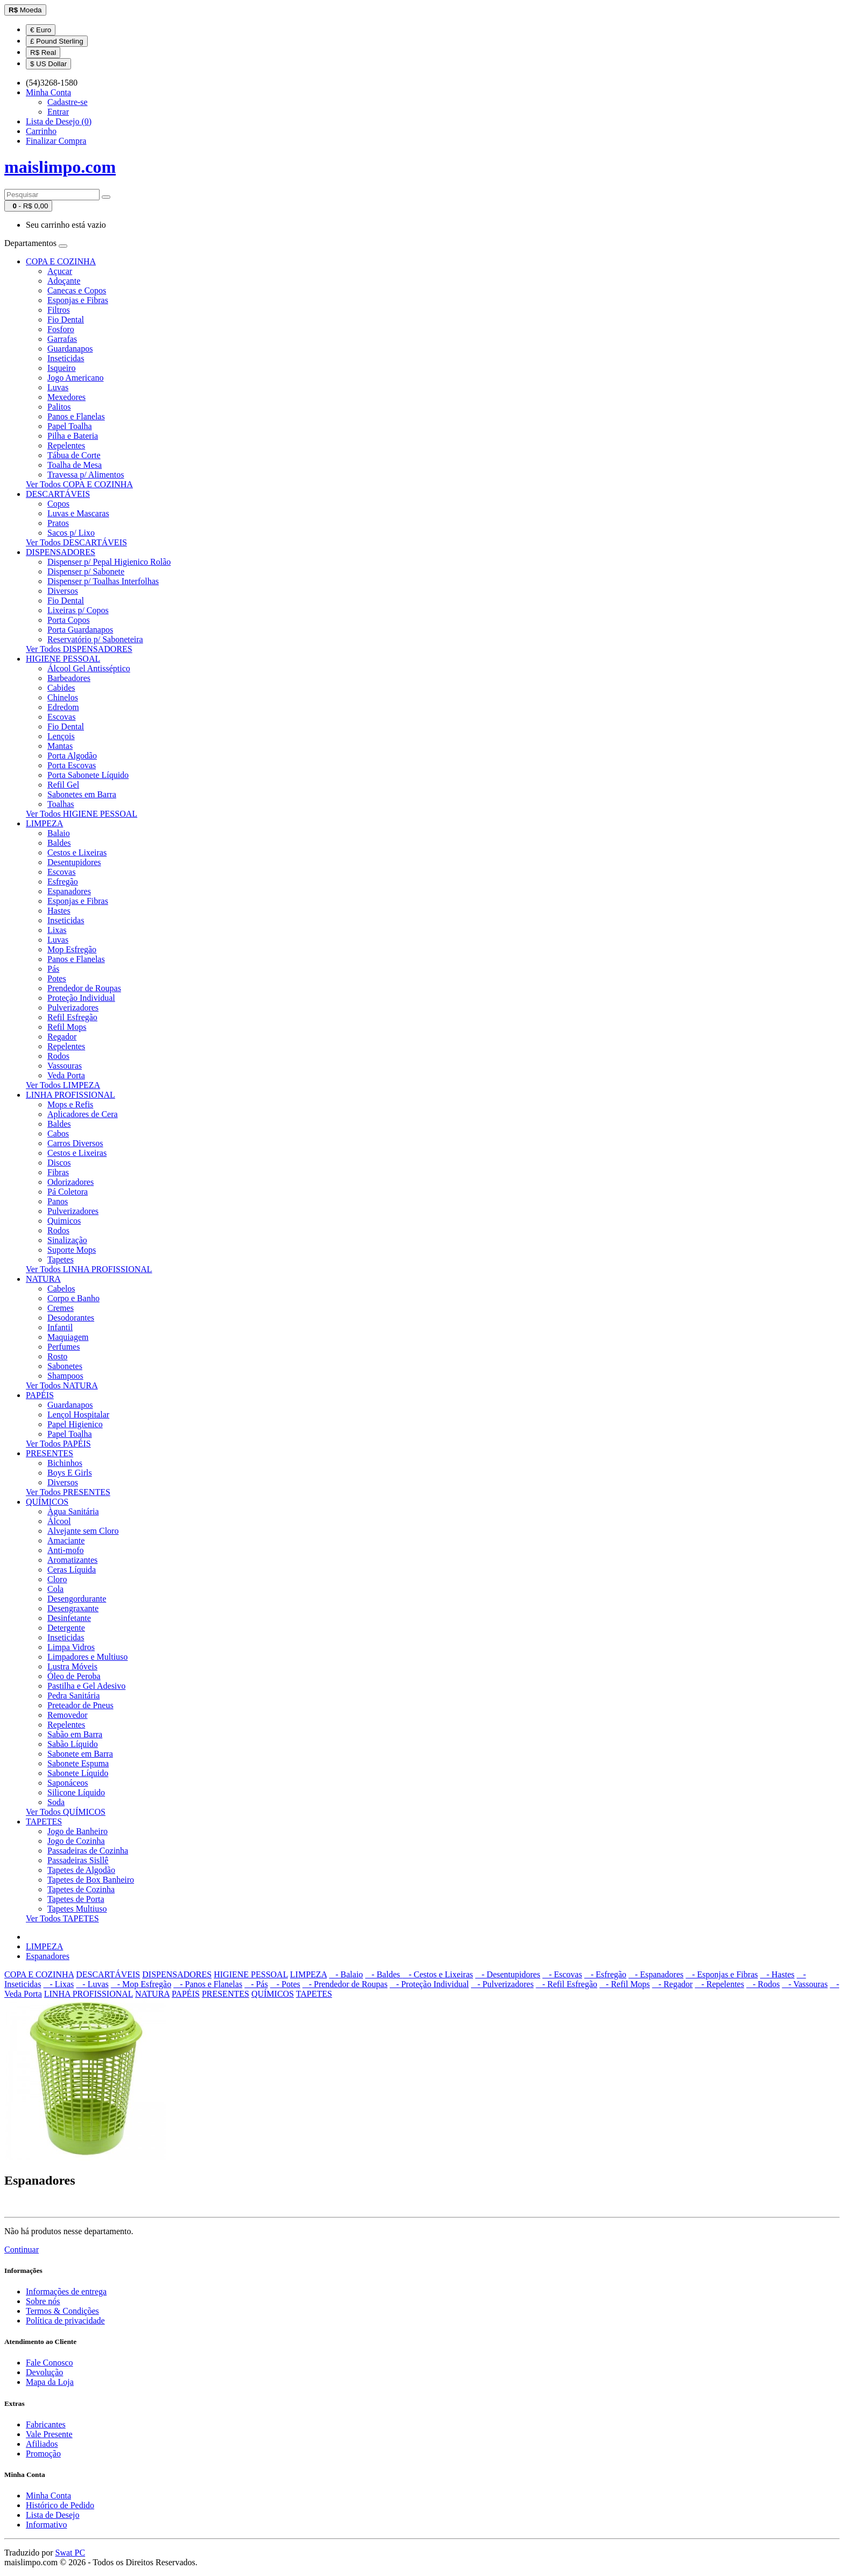 This screenshot has height=2576, width=844. I want to click on Garrafas, so click(62, 338).